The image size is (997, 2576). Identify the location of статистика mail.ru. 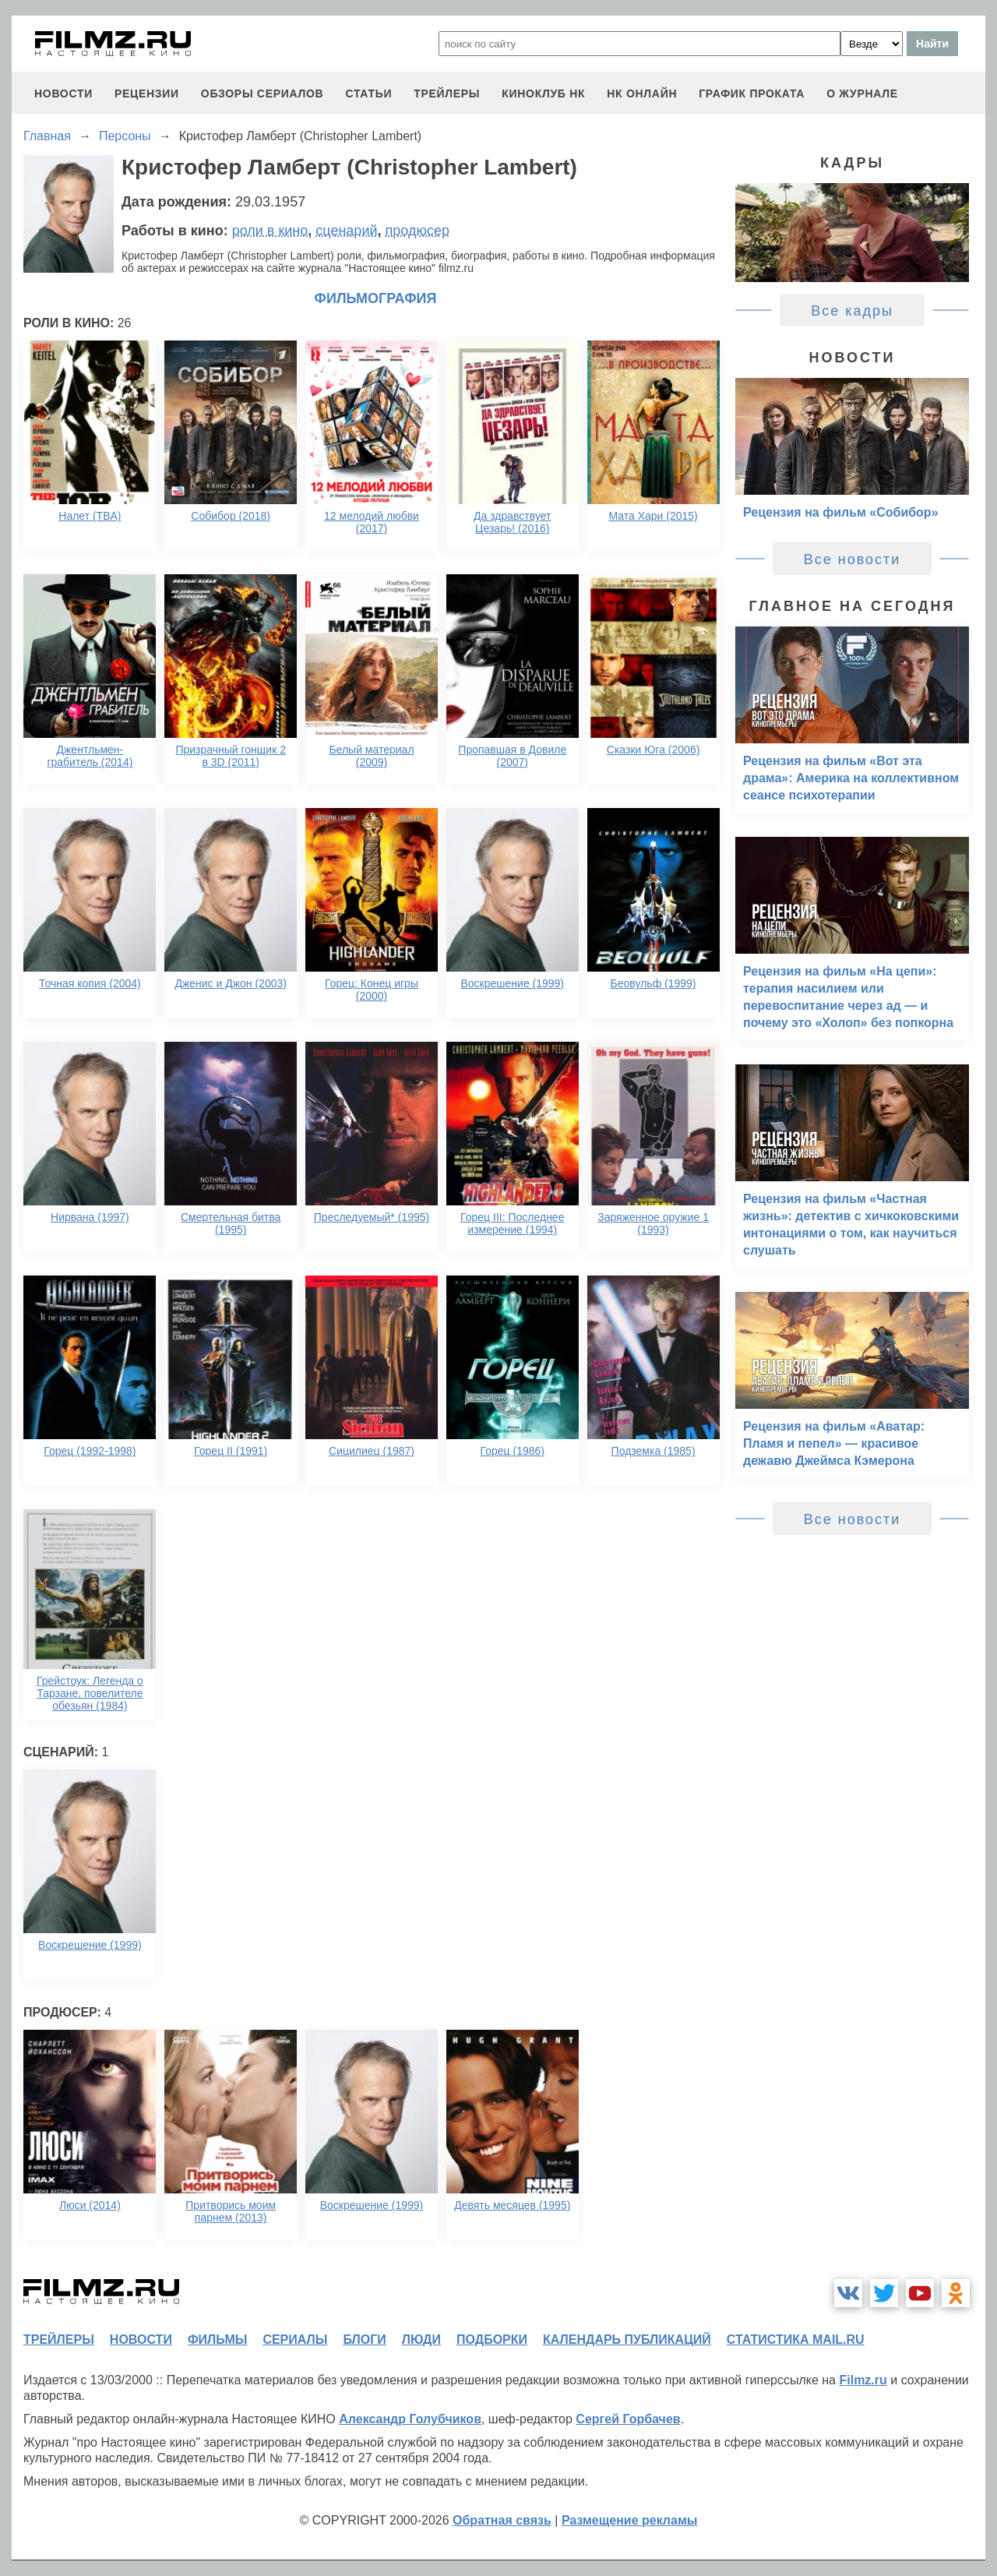
(796, 2339).